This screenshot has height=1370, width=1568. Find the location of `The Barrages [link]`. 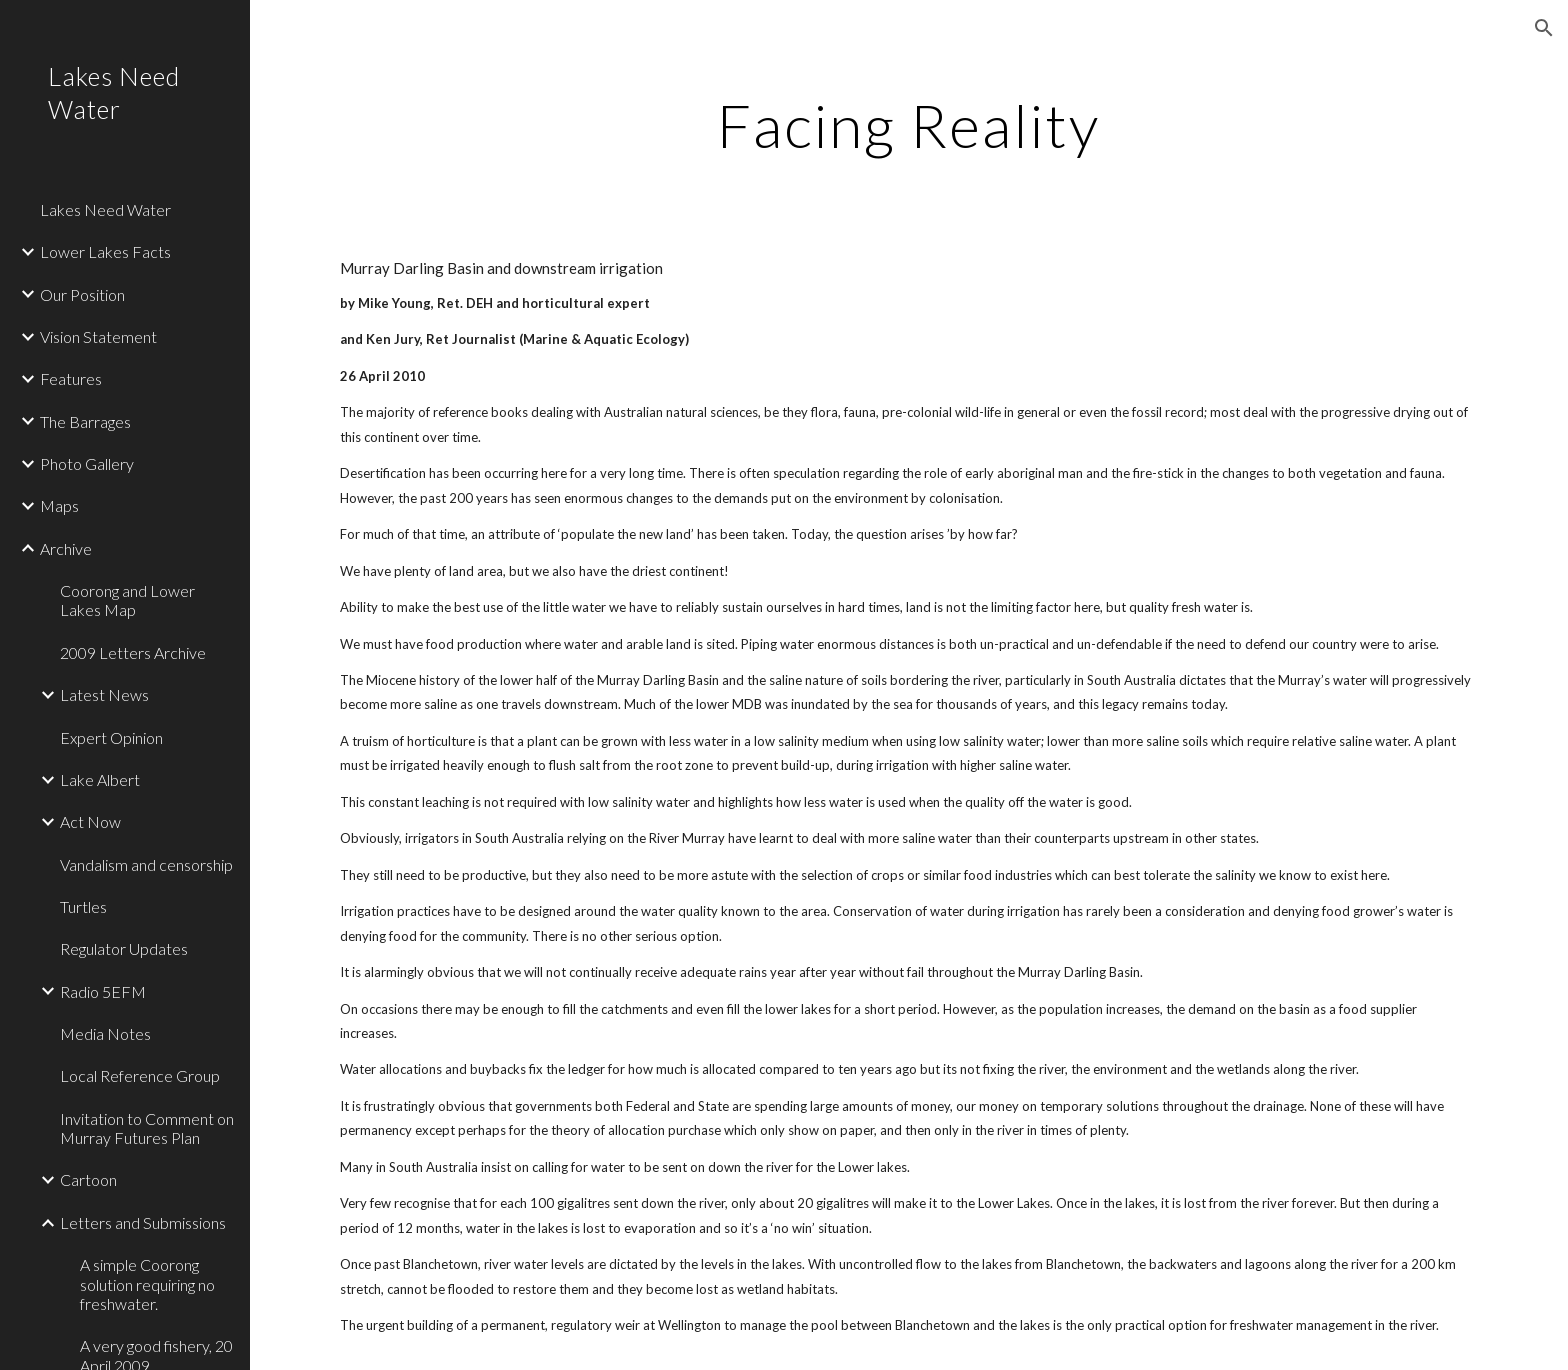

The Barrages [link] is located at coordinates (85, 421).